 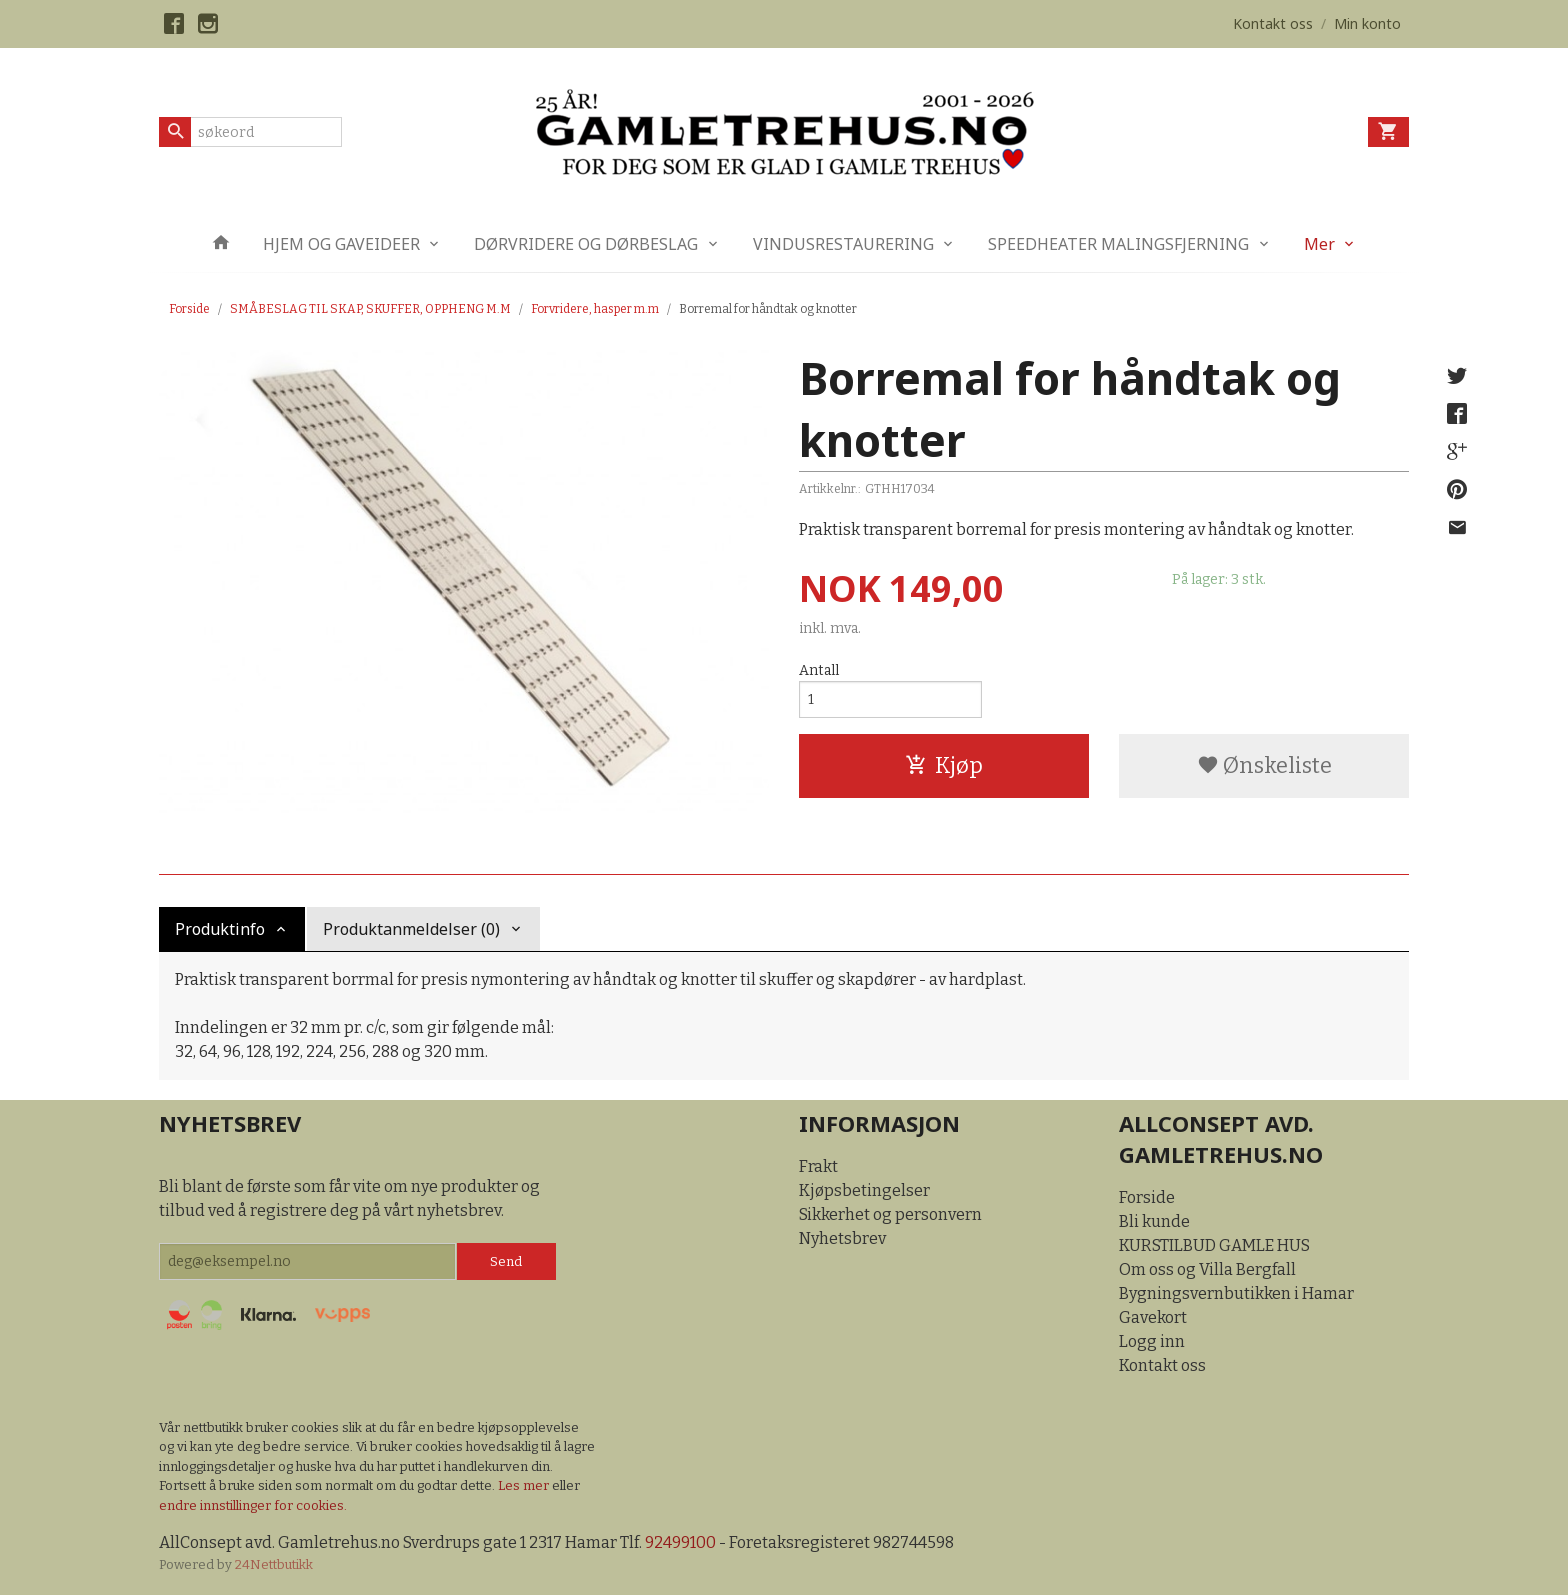 What do you see at coordinates (1152, 1341) in the screenshot?
I see `Logg inn` at bounding box center [1152, 1341].